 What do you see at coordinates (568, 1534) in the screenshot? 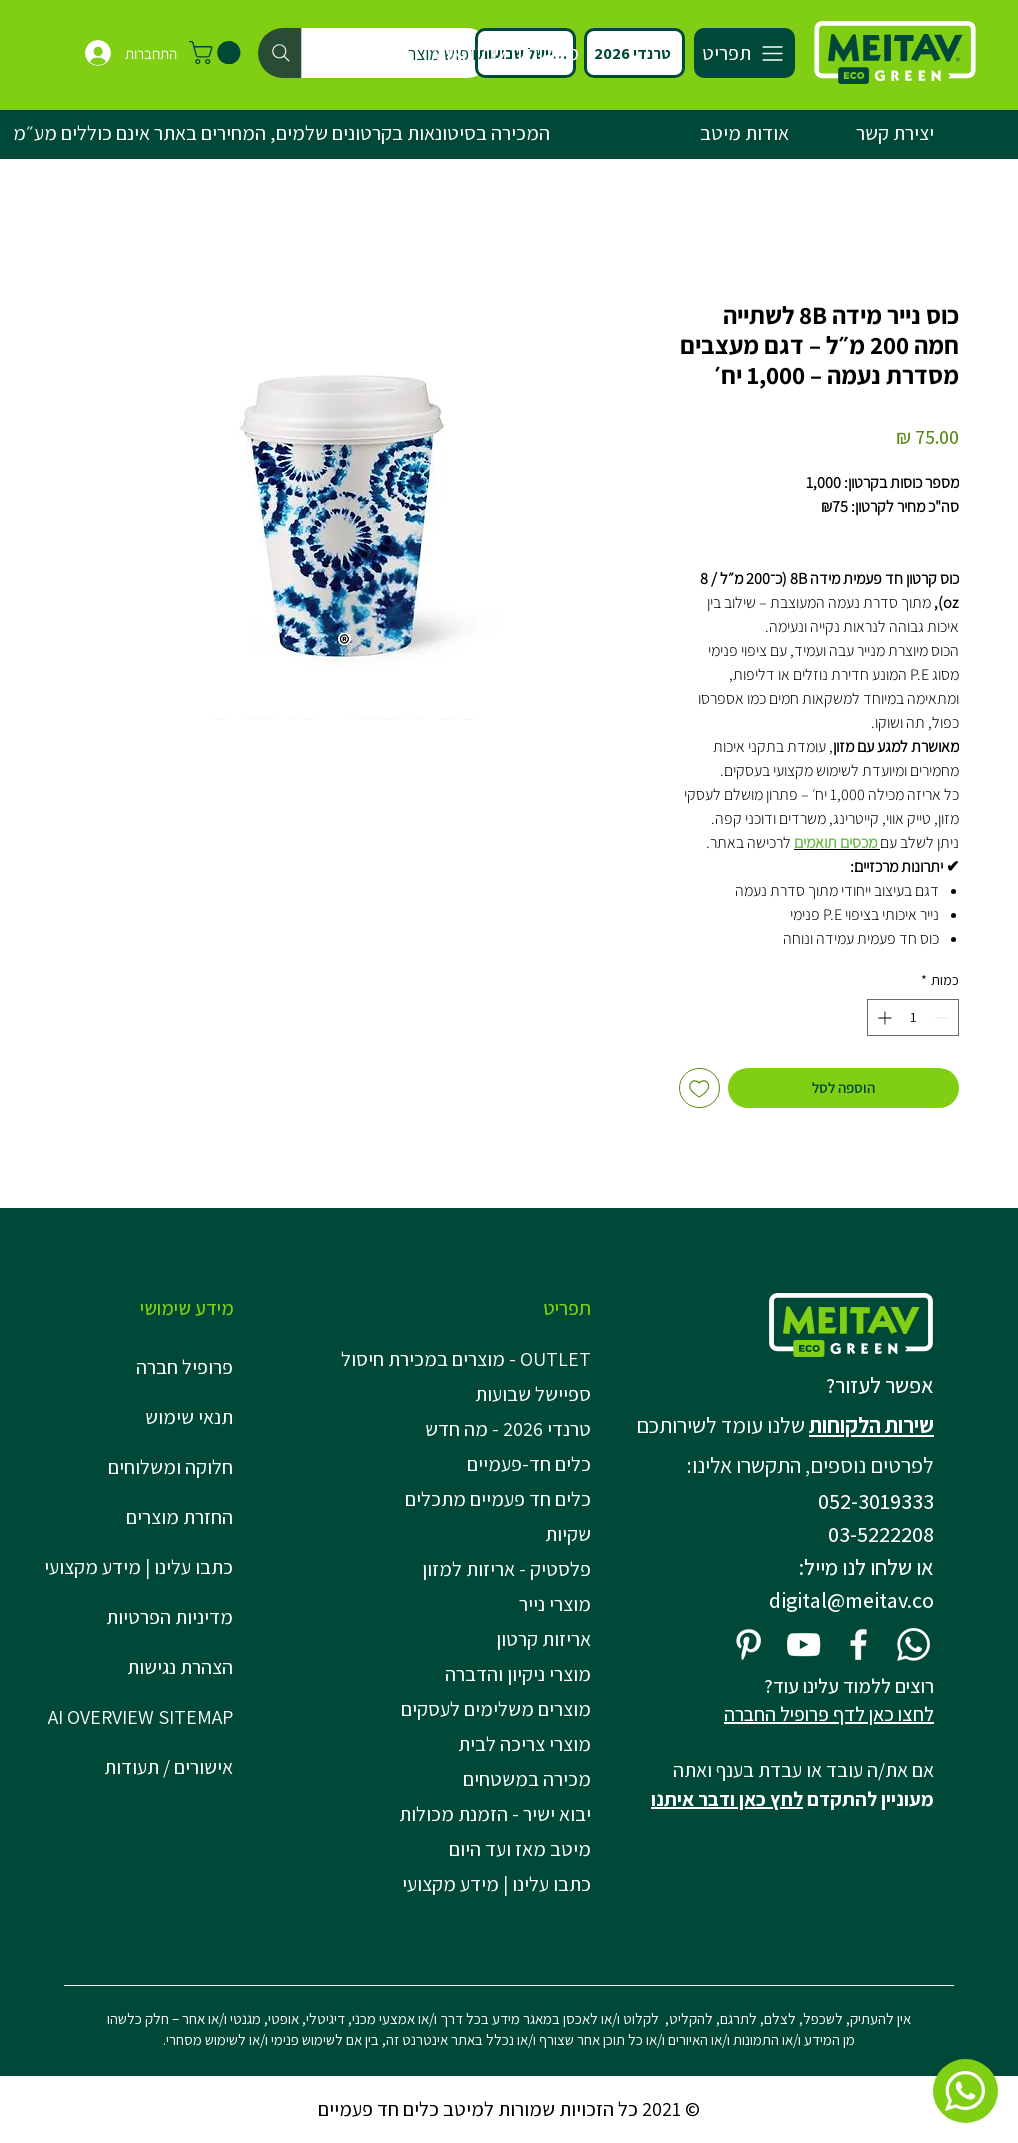
I see `שקיות` at bounding box center [568, 1534].